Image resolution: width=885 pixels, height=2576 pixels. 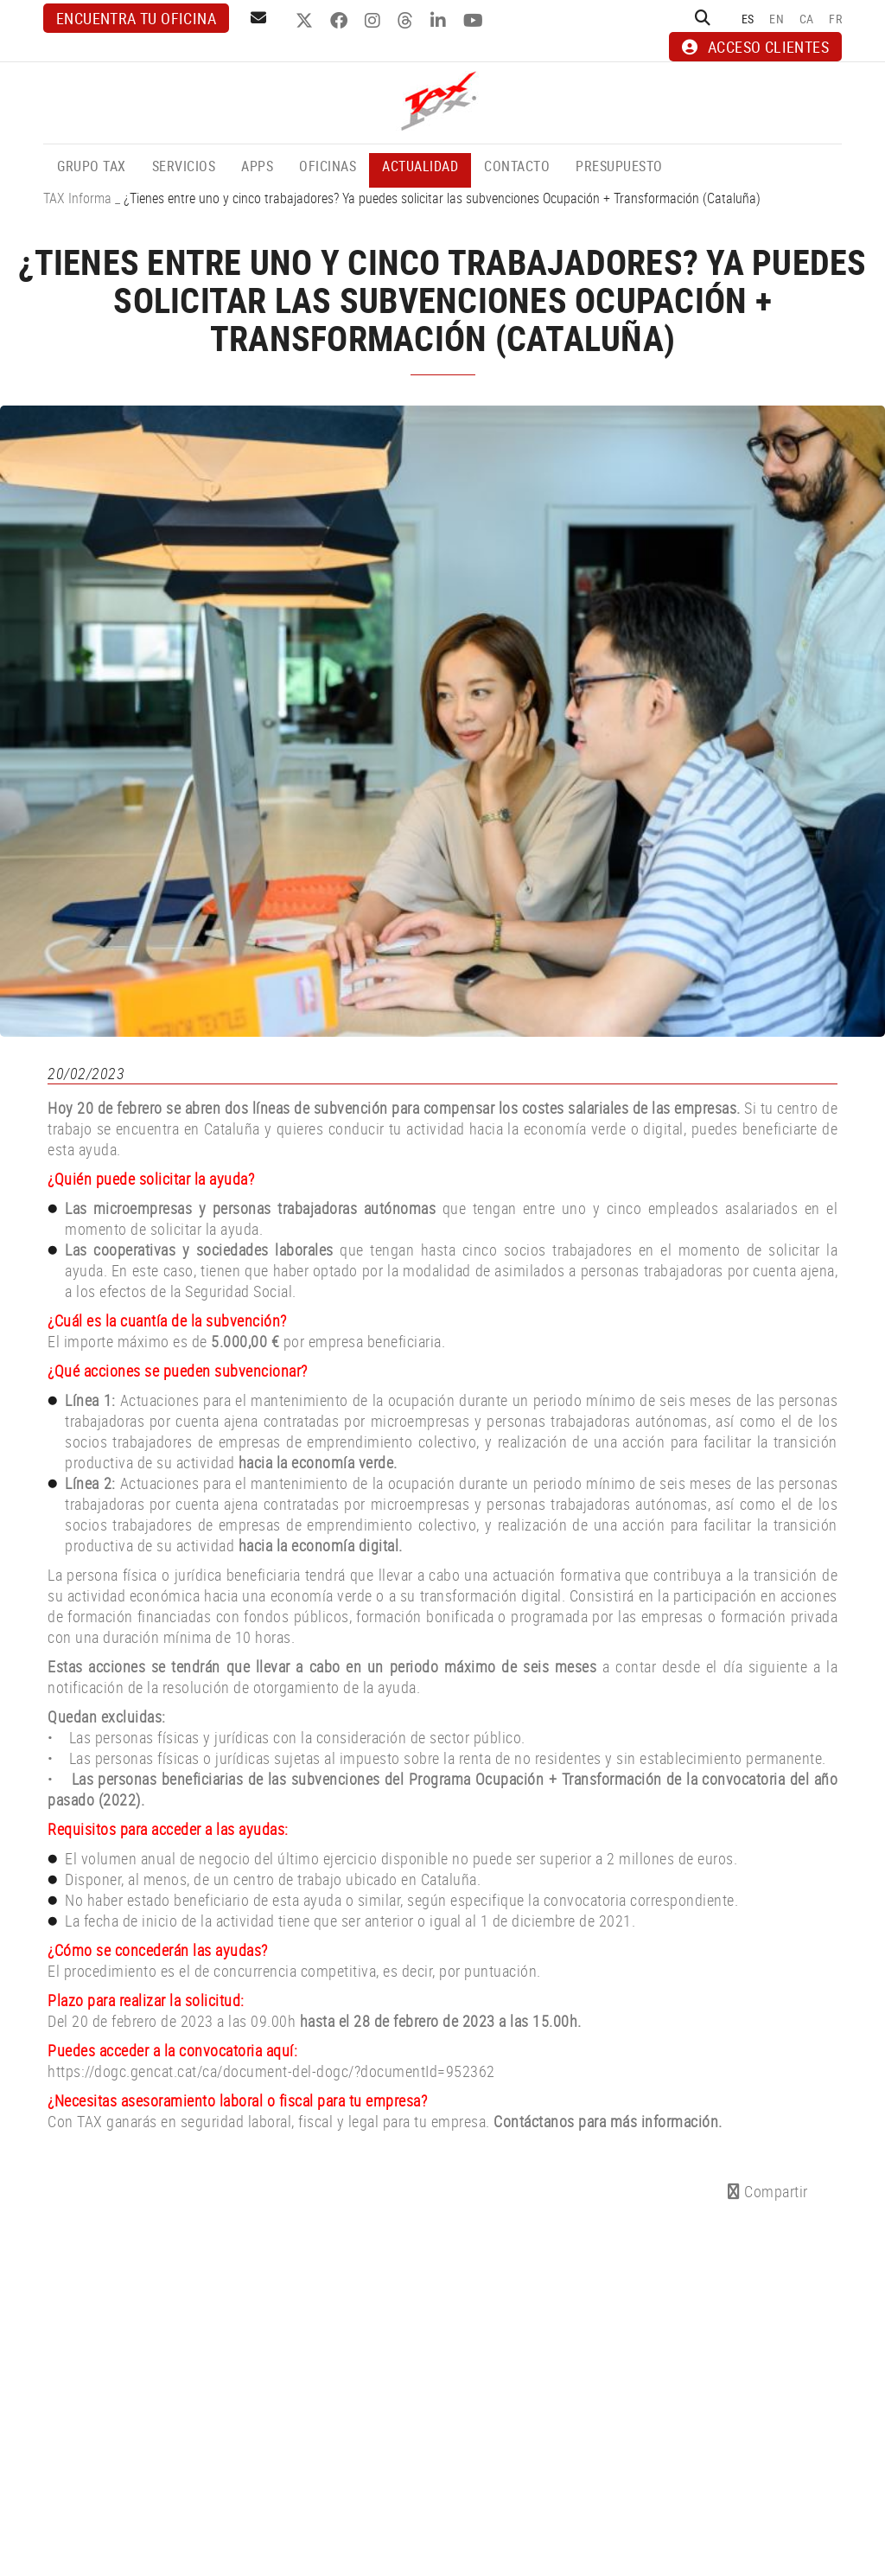 What do you see at coordinates (748, 18) in the screenshot?
I see `ES` at bounding box center [748, 18].